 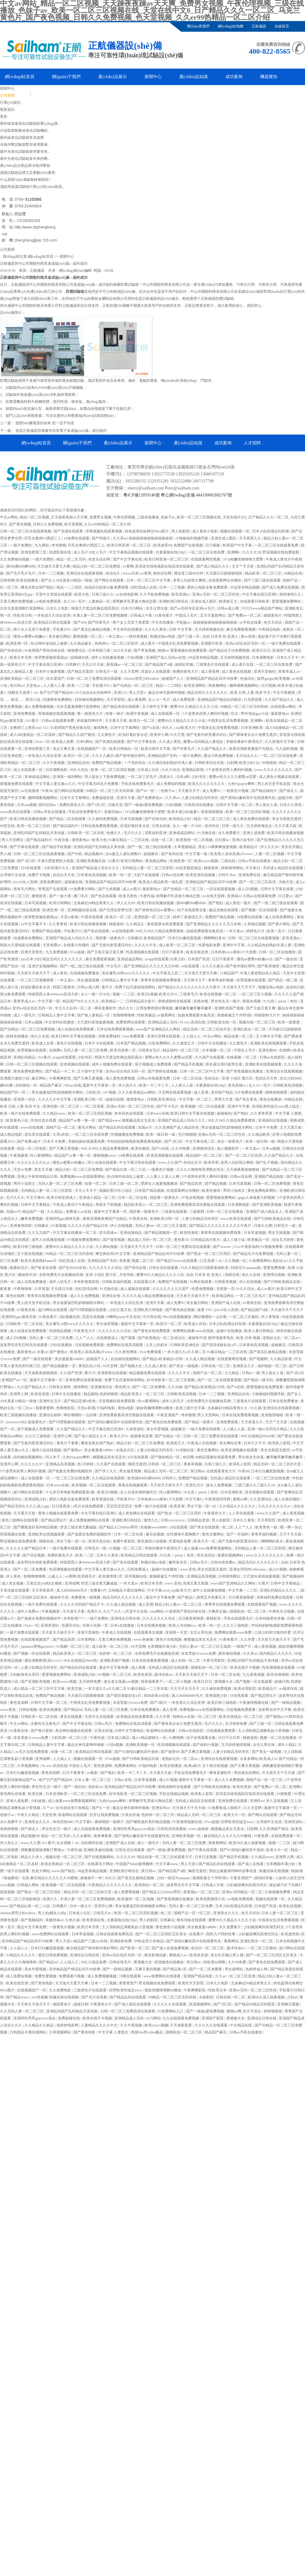 What do you see at coordinates (151, 1520) in the screenshot?
I see `激情九九` at bounding box center [151, 1520].